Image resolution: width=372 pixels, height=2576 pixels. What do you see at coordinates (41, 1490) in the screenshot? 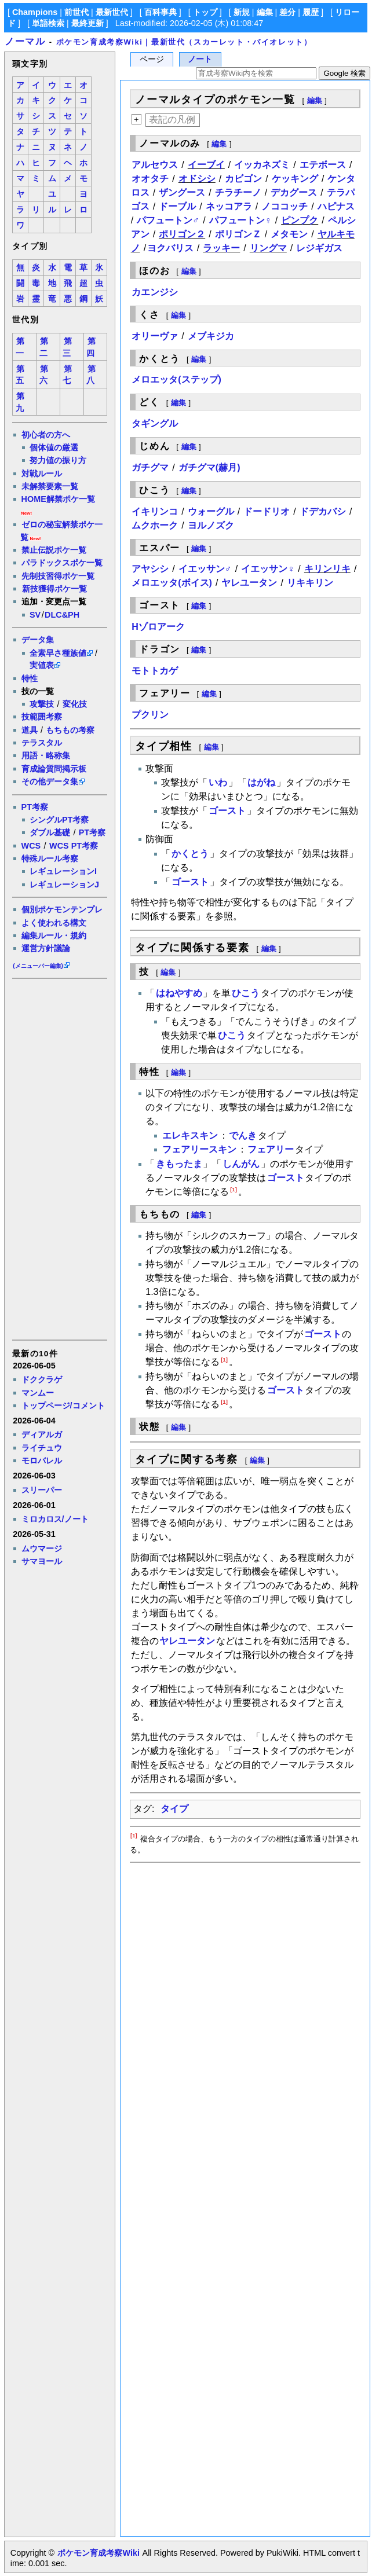
I see `スリーパー` at bounding box center [41, 1490].